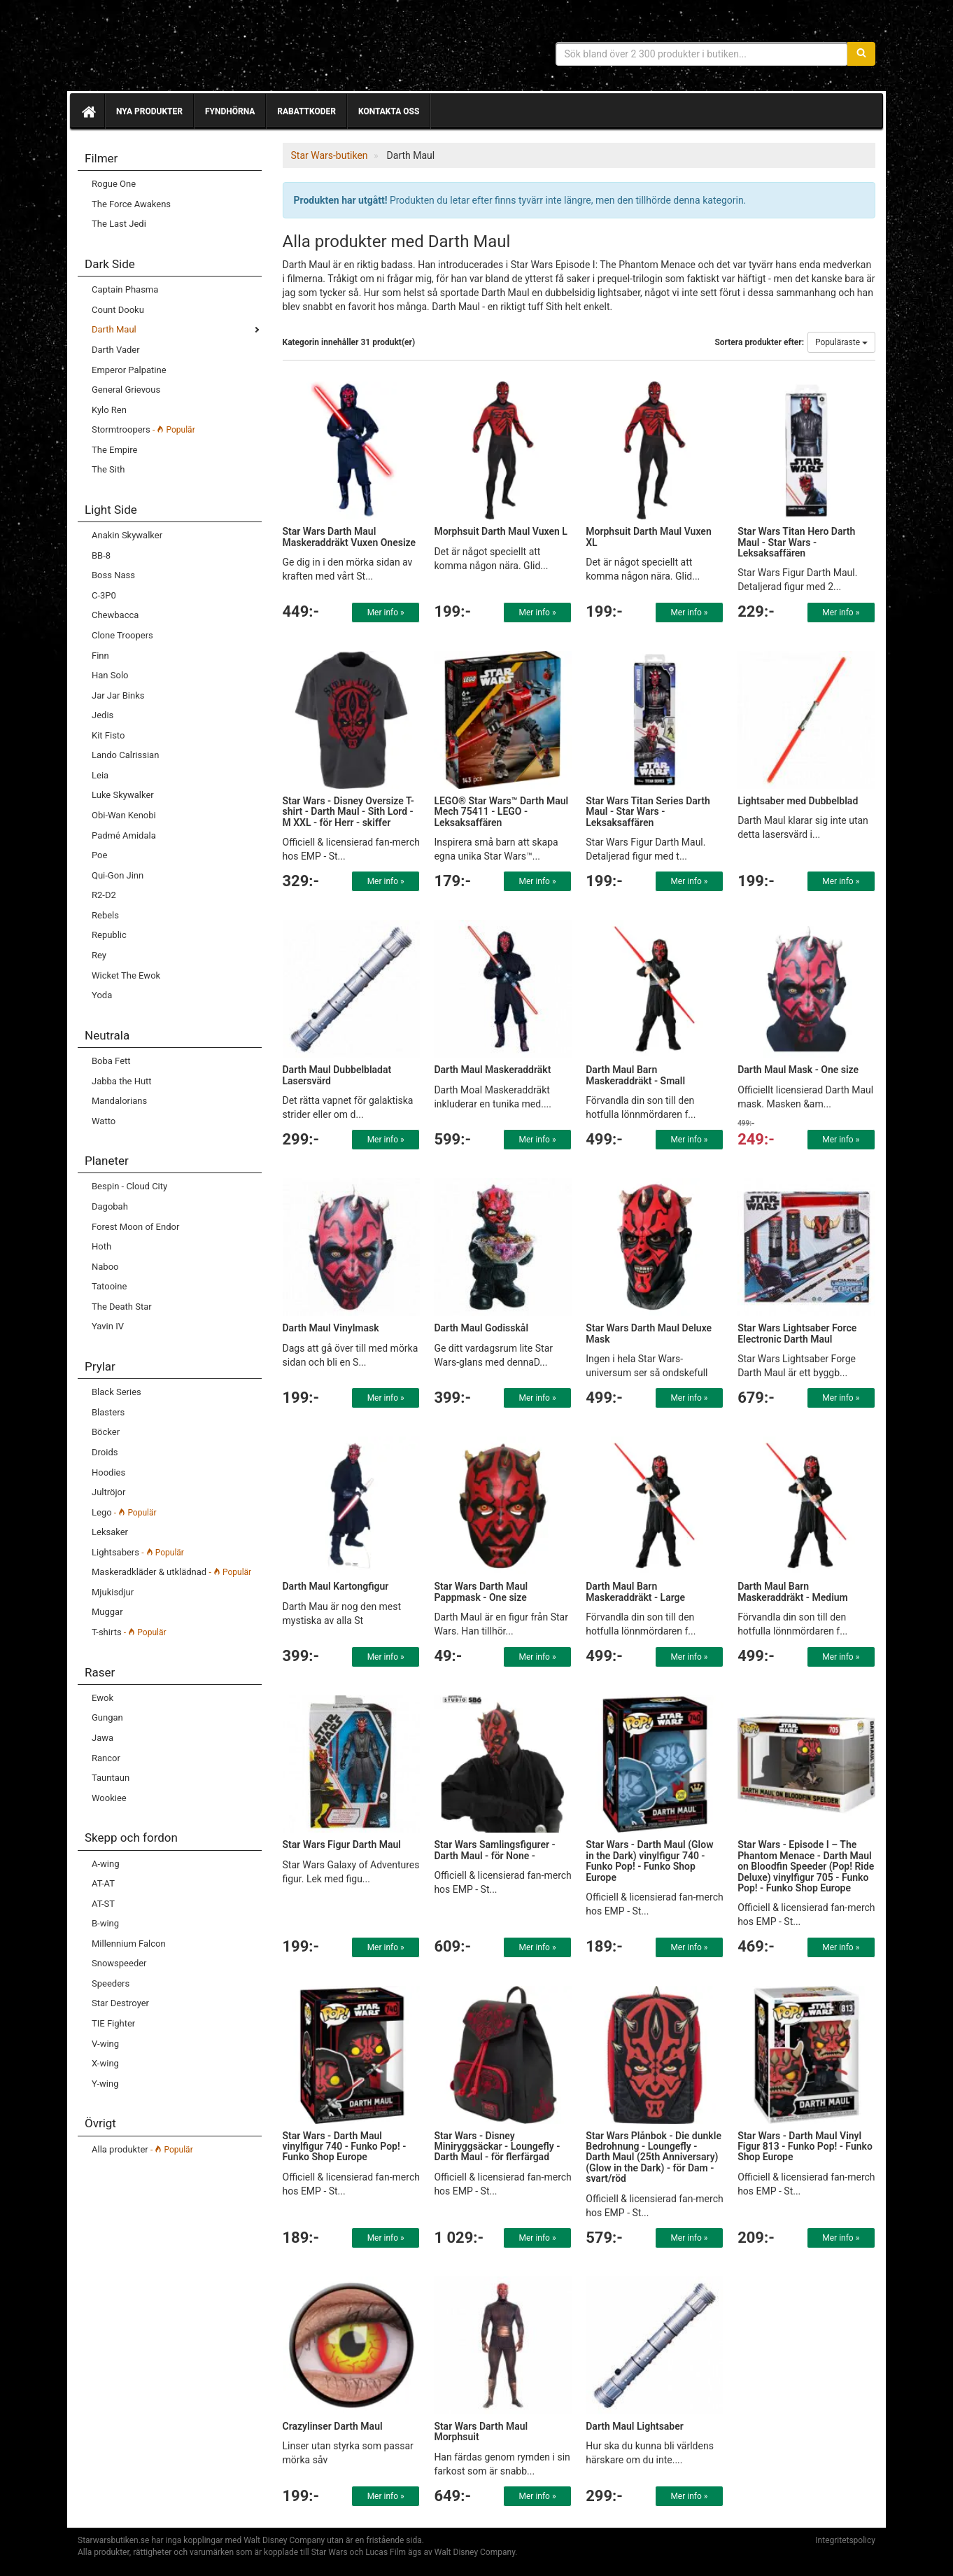 This screenshot has height=2576, width=953. What do you see at coordinates (108, 1326) in the screenshot?
I see `Yavin IV` at bounding box center [108, 1326].